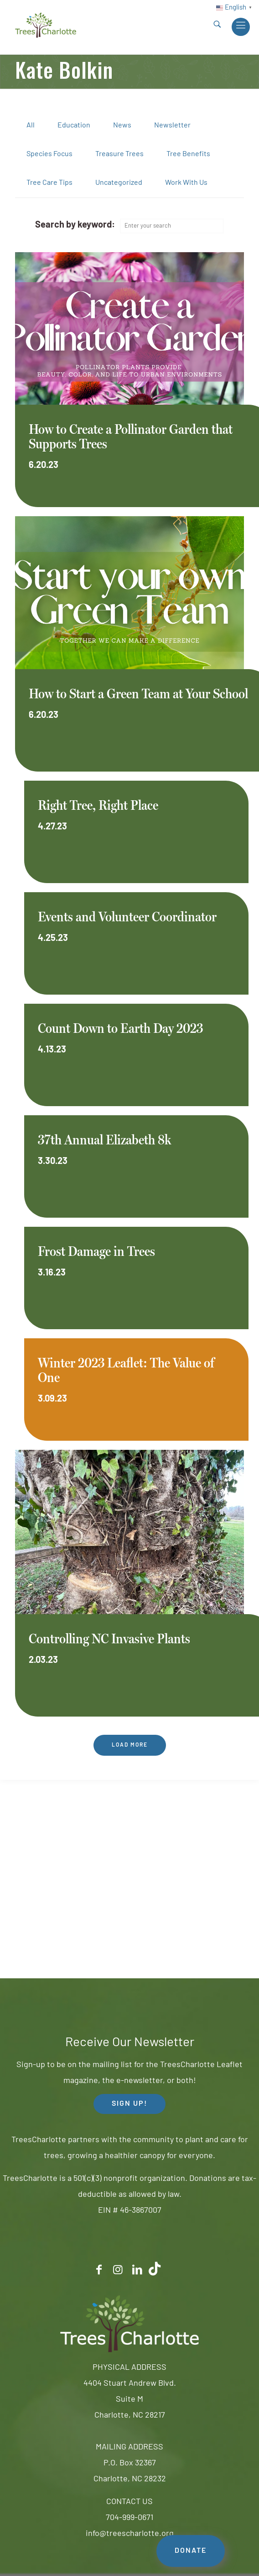 The image size is (259, 2576). What do you see at coordinates (98, 805) in the screenshot?
I see `Right Tree, Right Place` at bounding box center [98, 805].